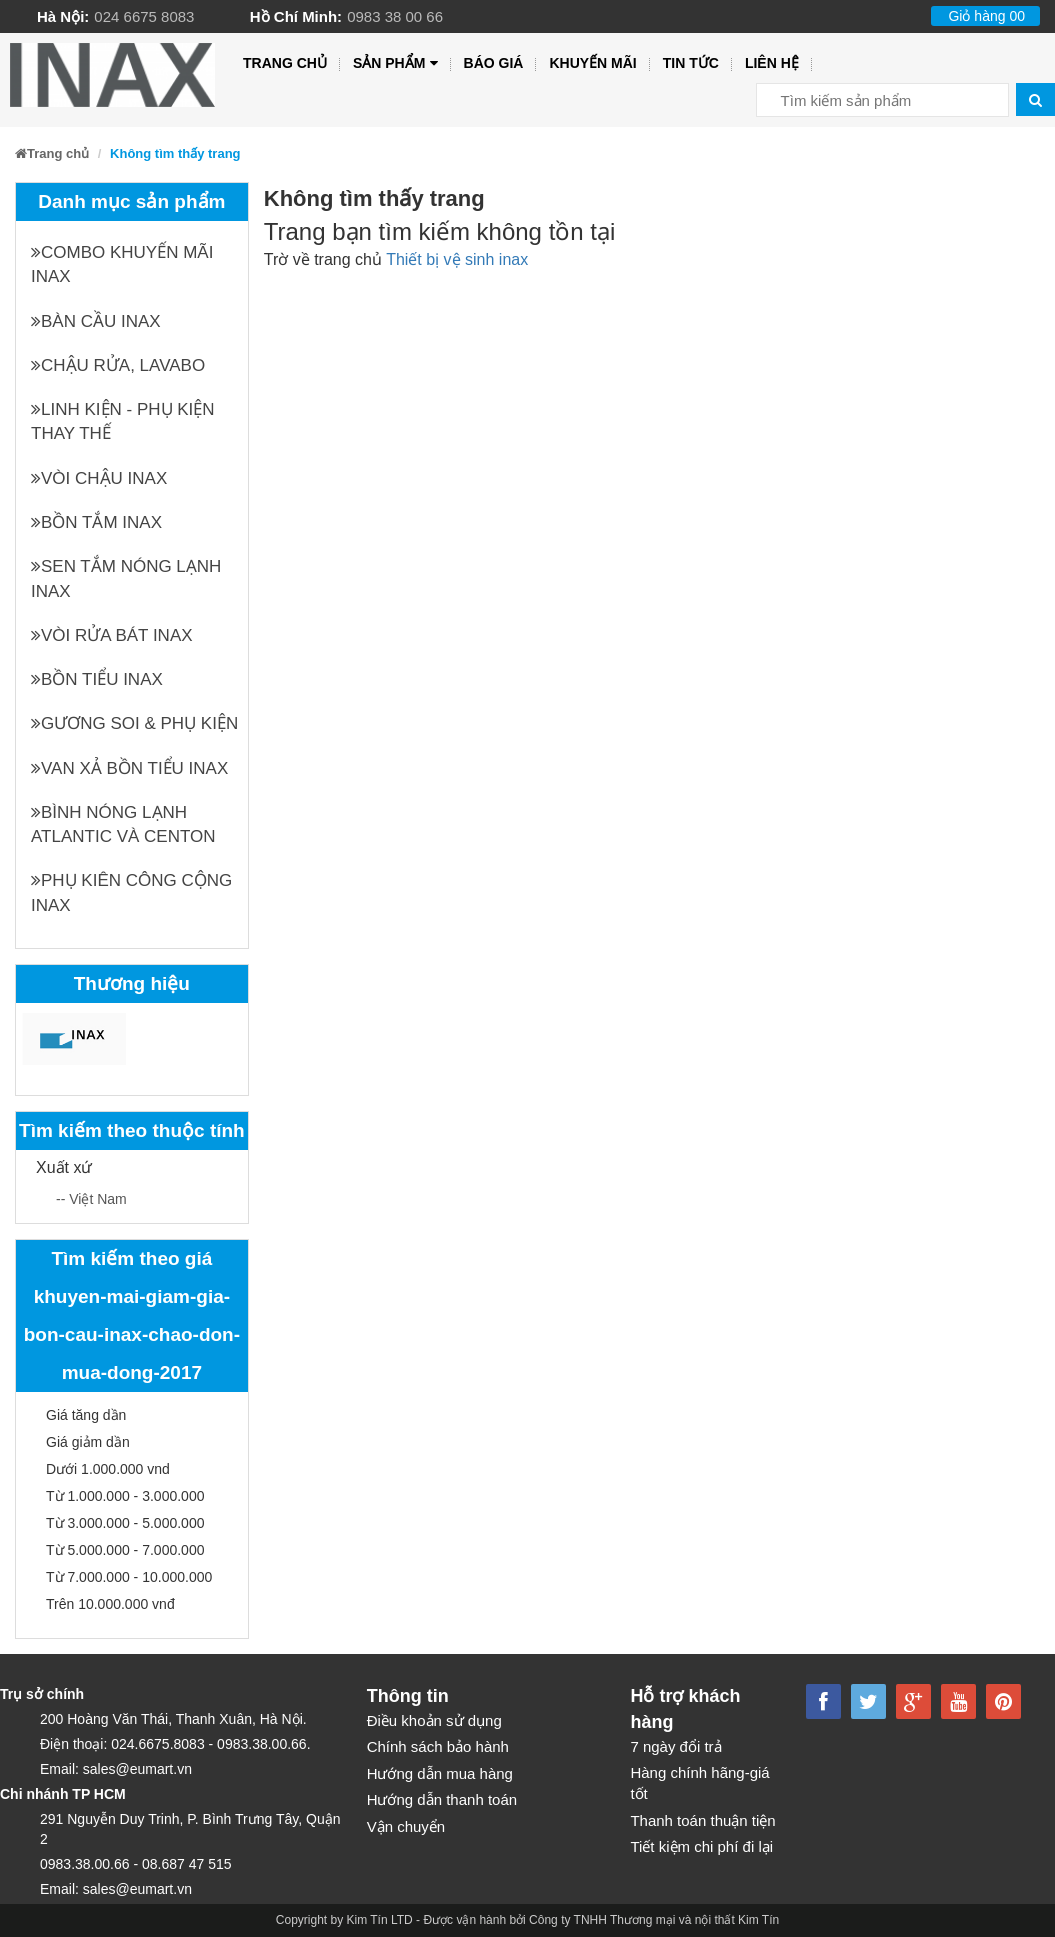 Image resolution: width=1055 pixels, height=1937 pixels. What do you see at coordinates (129, 1577) in the screenshot?
I see `Từ 7.000.000 - 10.000.000` at bounding box center [129, 1577].